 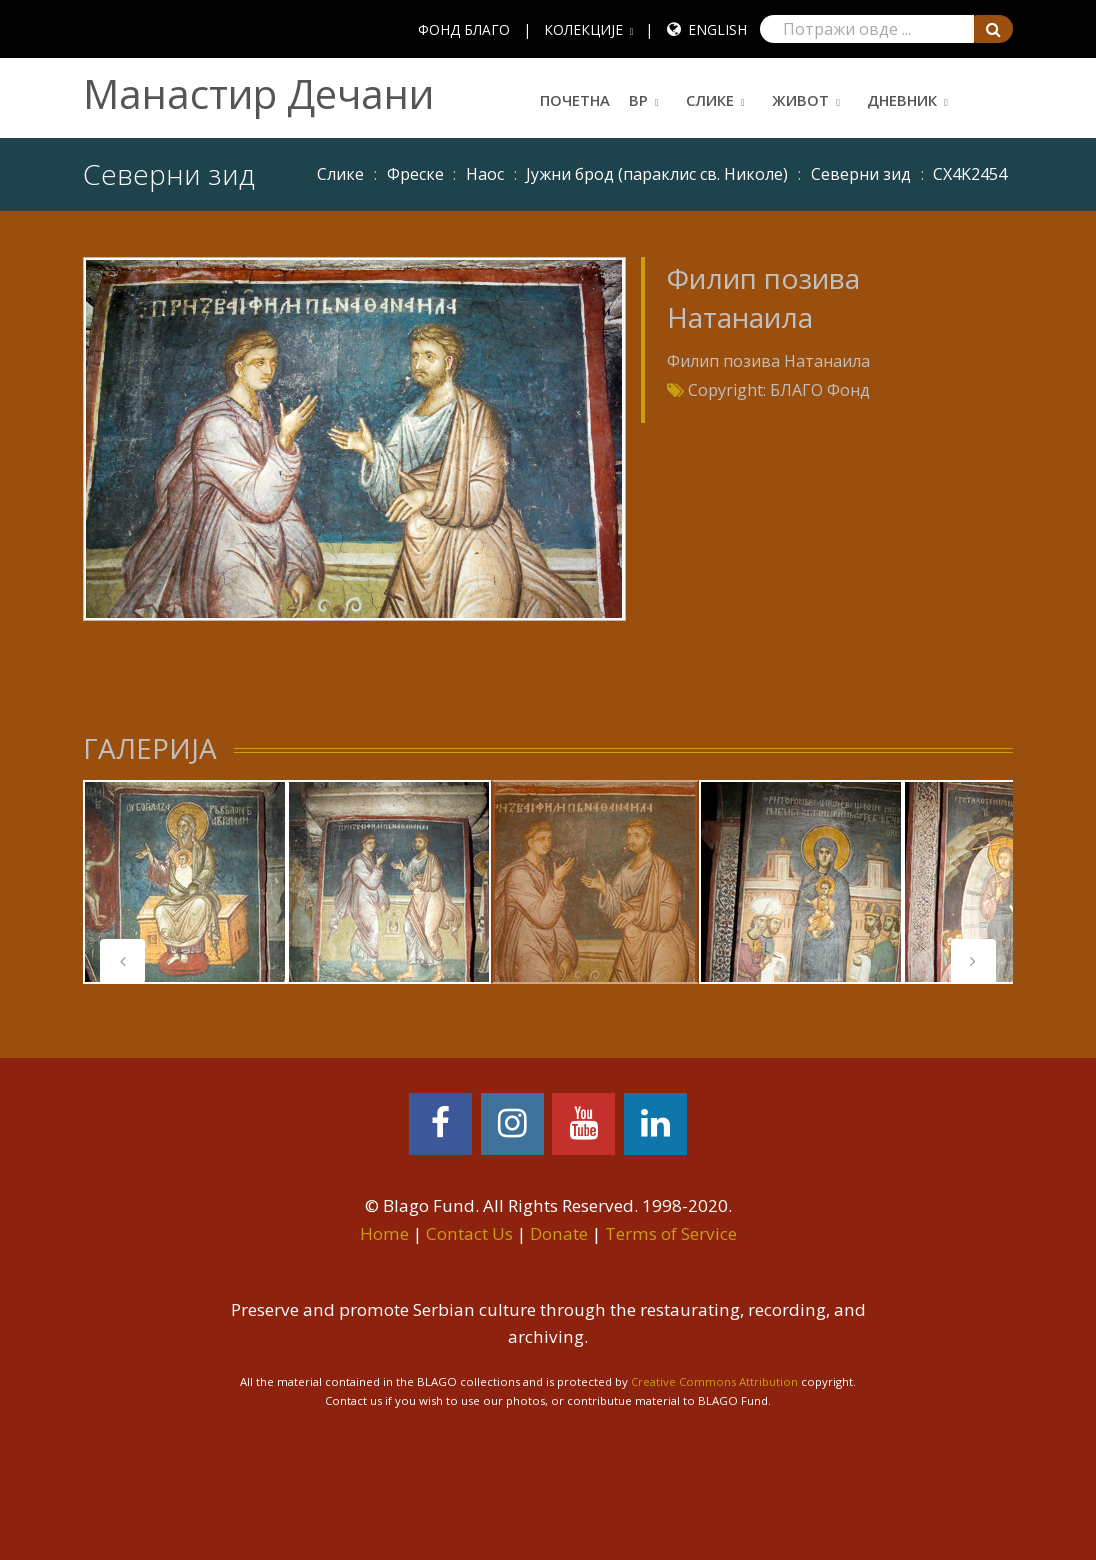 I want to click on Почетна, so click(x=575, y=100).